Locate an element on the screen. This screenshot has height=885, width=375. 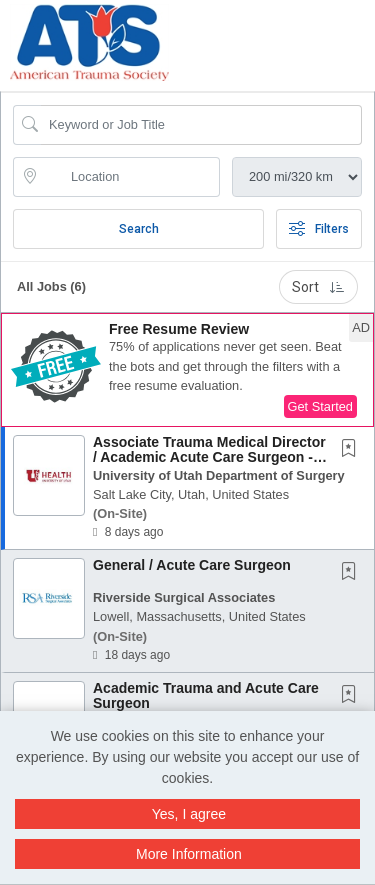
Search [Submit Job Search] is located at coordinates (139, 229).